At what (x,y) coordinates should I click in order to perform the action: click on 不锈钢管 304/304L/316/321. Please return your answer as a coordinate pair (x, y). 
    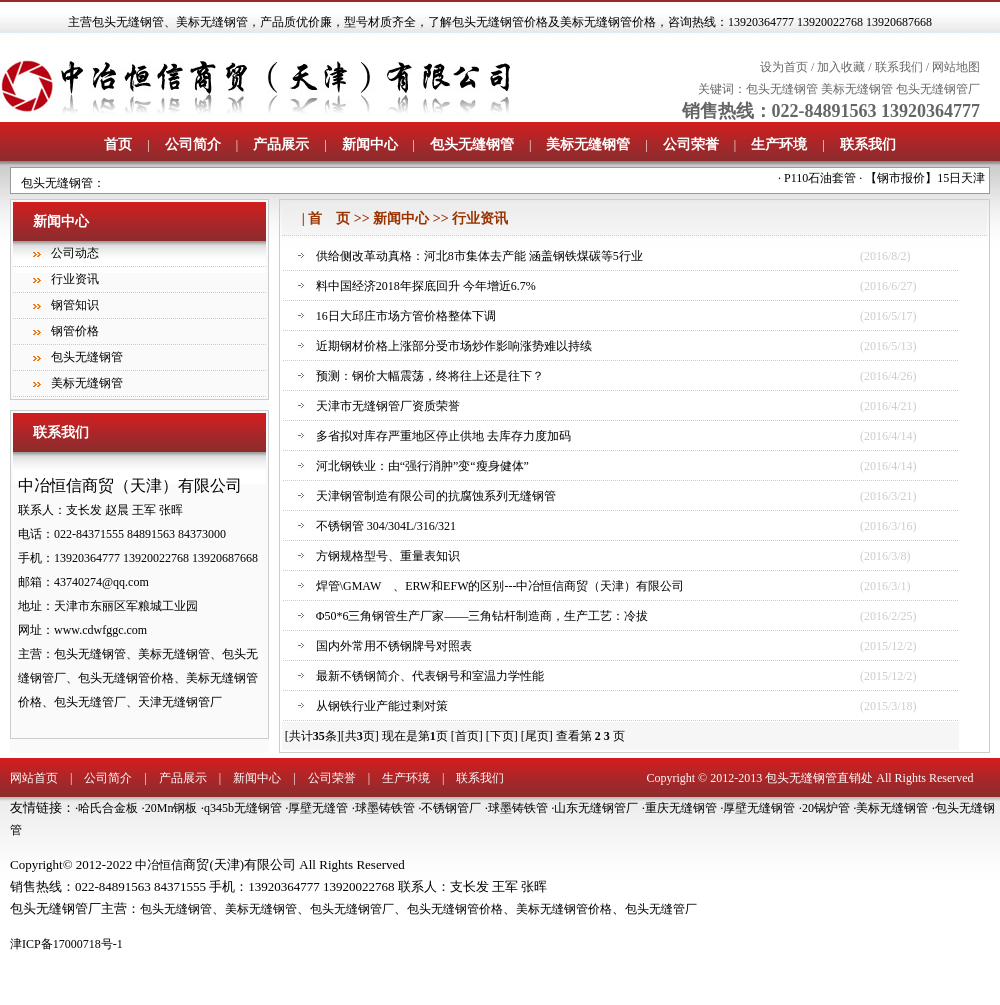
    Looking at the image, I should click on (386, 526).